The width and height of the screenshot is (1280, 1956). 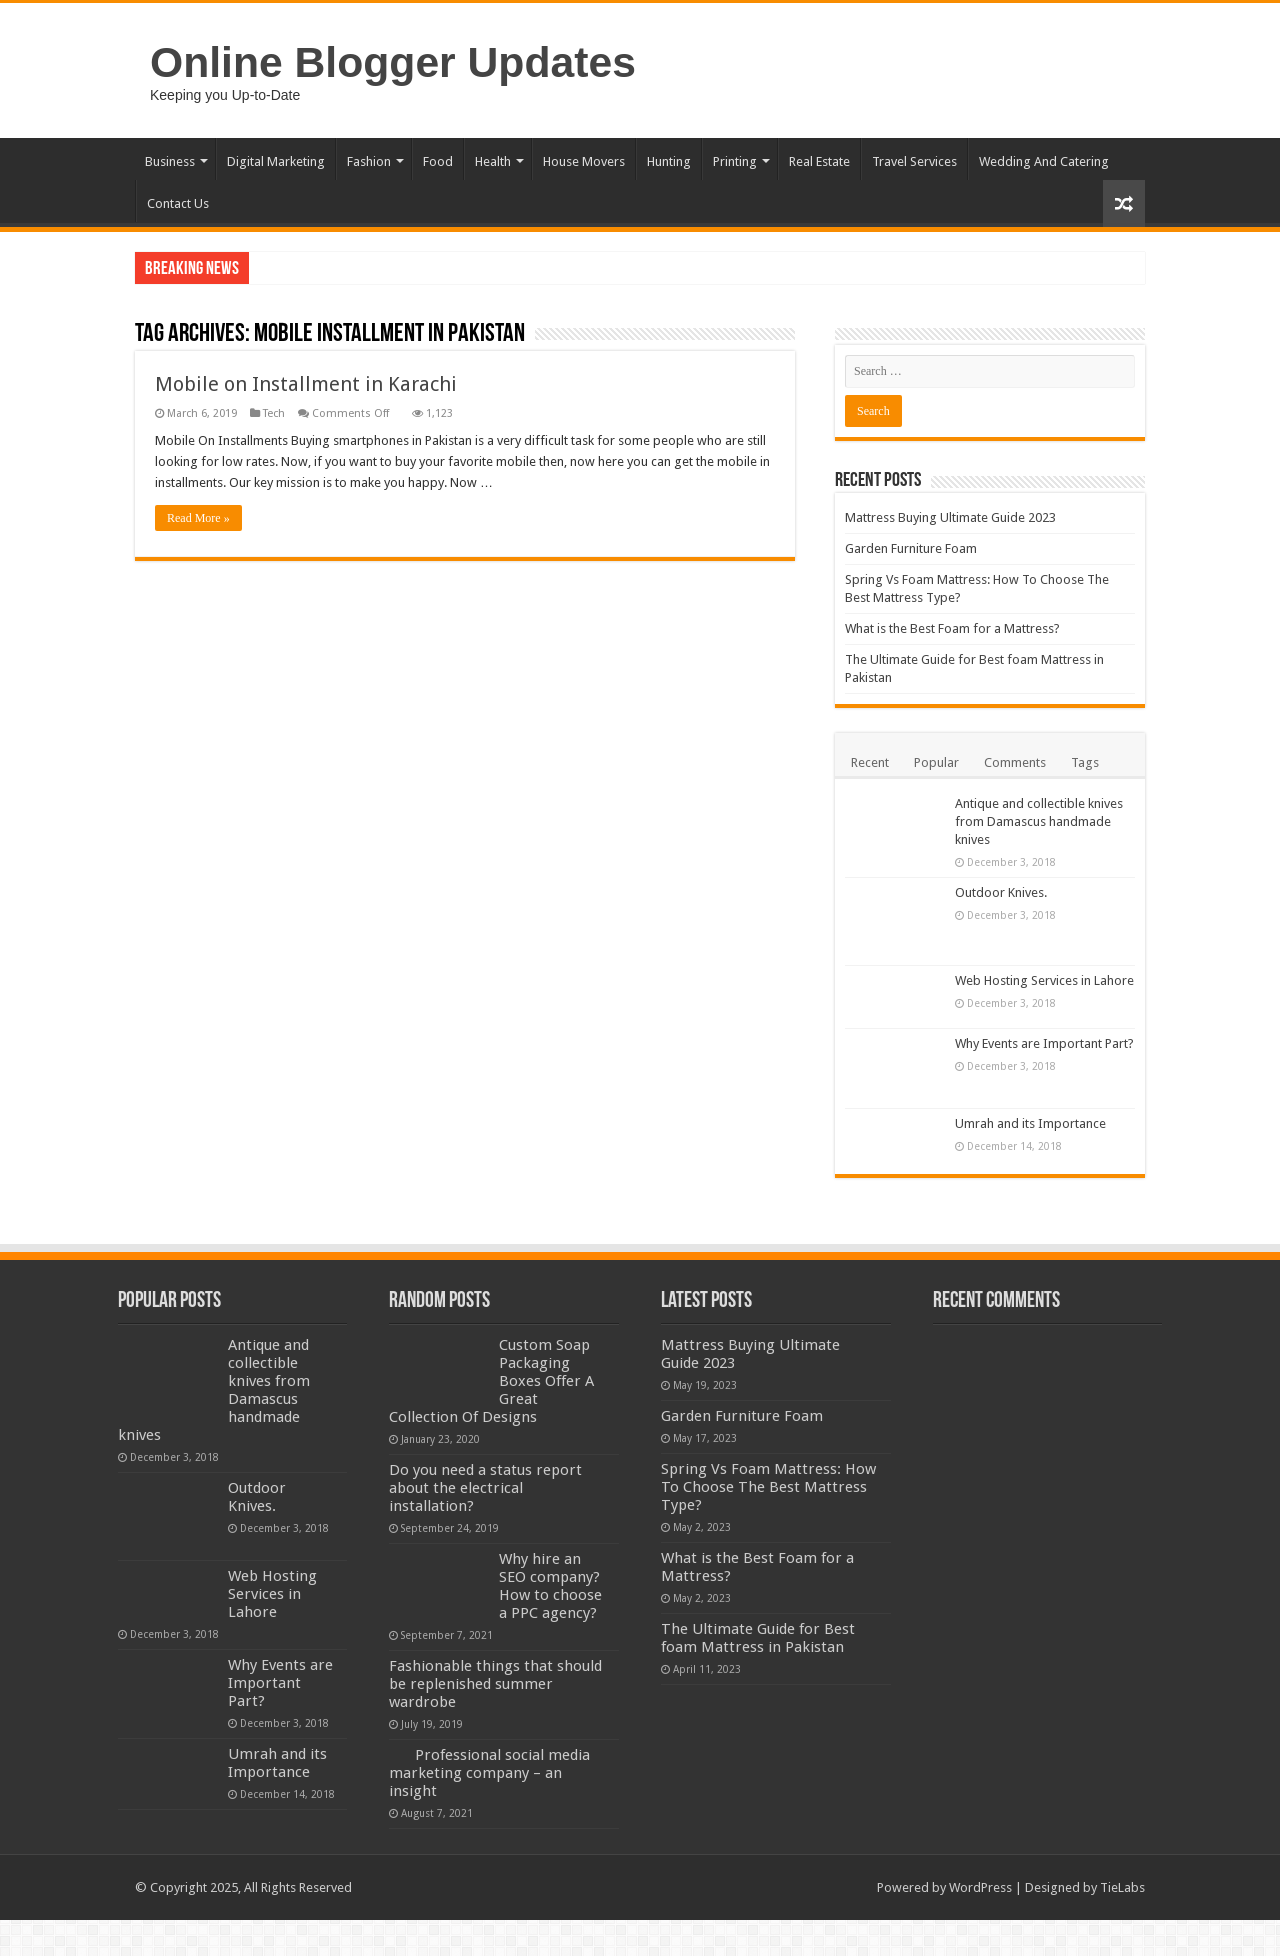 I want to click on Digital Marketing, so click(x=276, y=161).